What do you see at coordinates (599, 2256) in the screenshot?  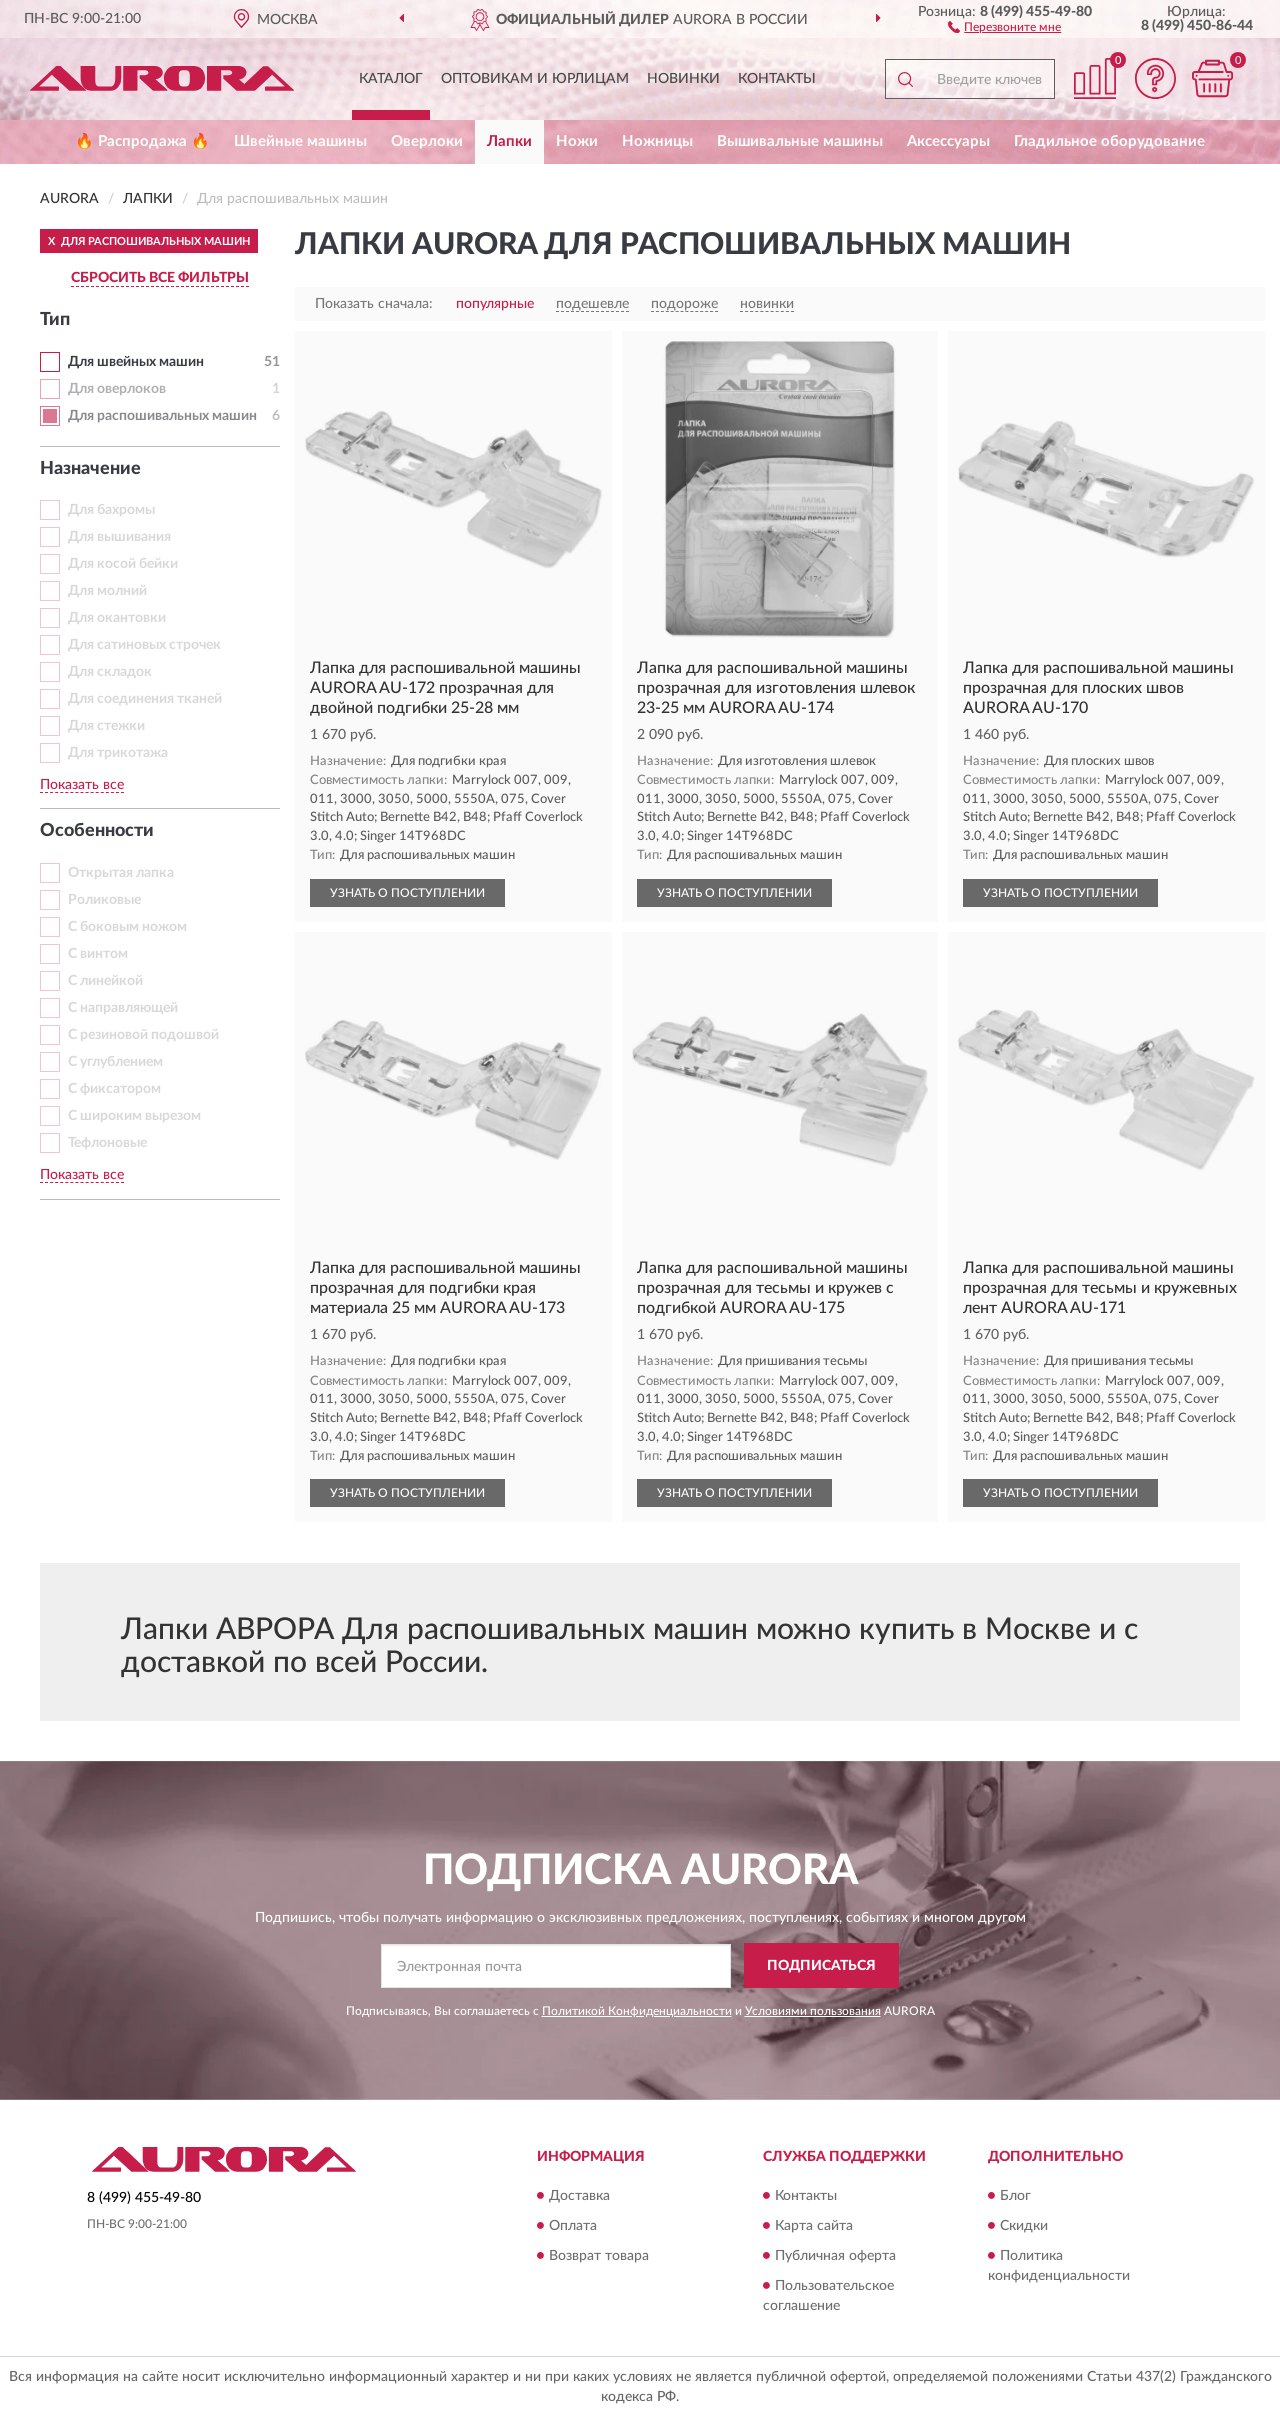 I see `Возврат товара` at bounding box center [599, 2256].